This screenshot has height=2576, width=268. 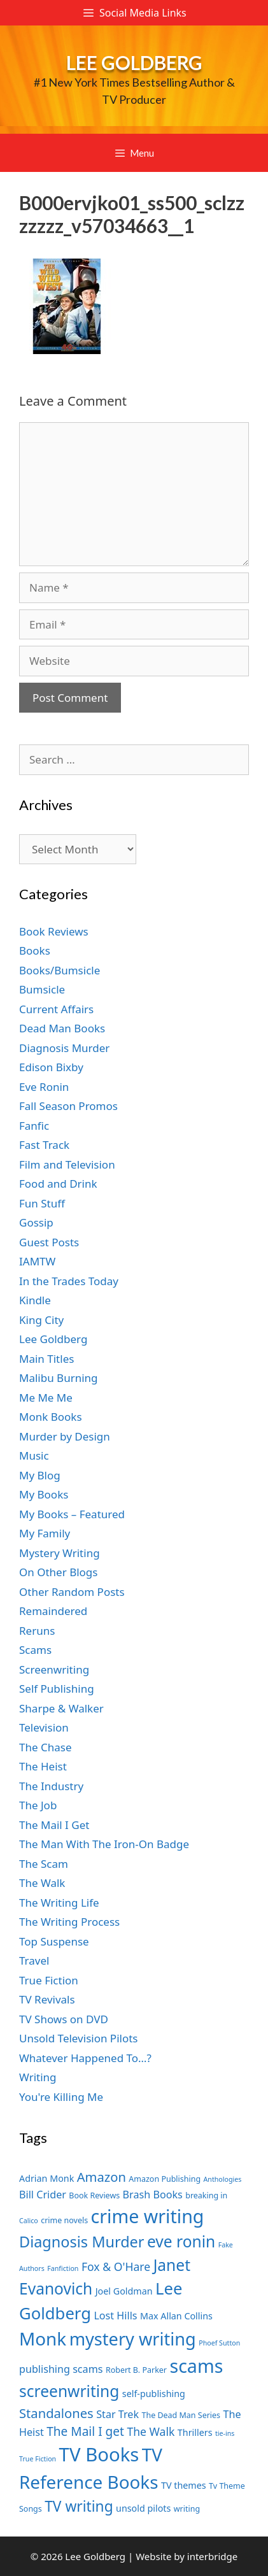 I want to click on publishing scams [publishing scams (9 items)], so click(x=60, y=2369).